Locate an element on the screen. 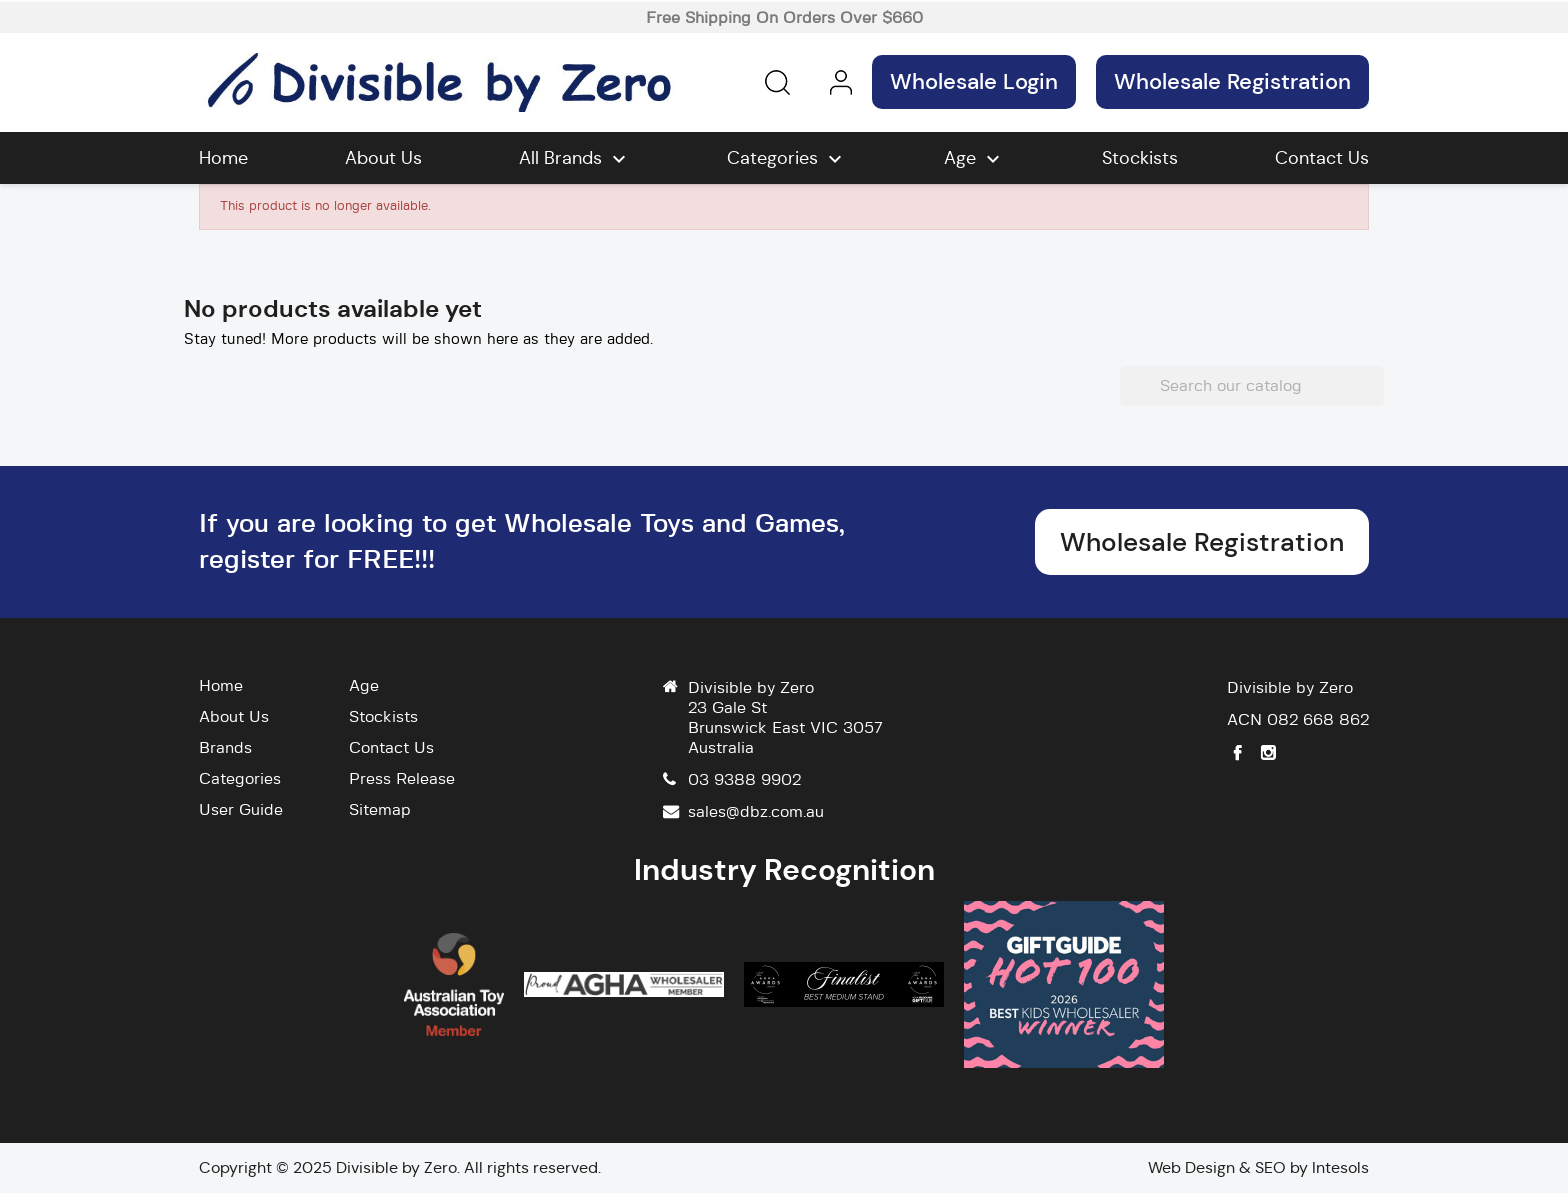 The height and width of the screenshot is (1193, 1568). Contact Us is located at coordinates (1322, 158).